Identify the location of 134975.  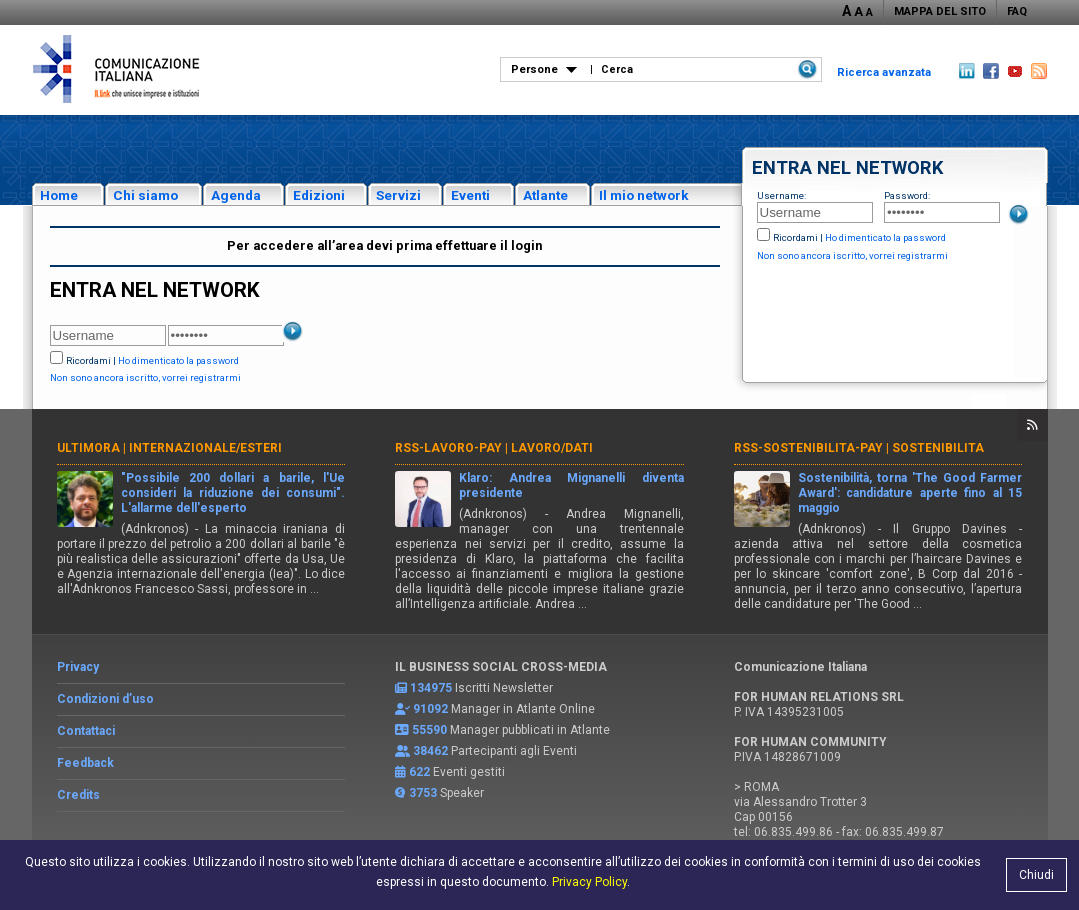
(431, 688).